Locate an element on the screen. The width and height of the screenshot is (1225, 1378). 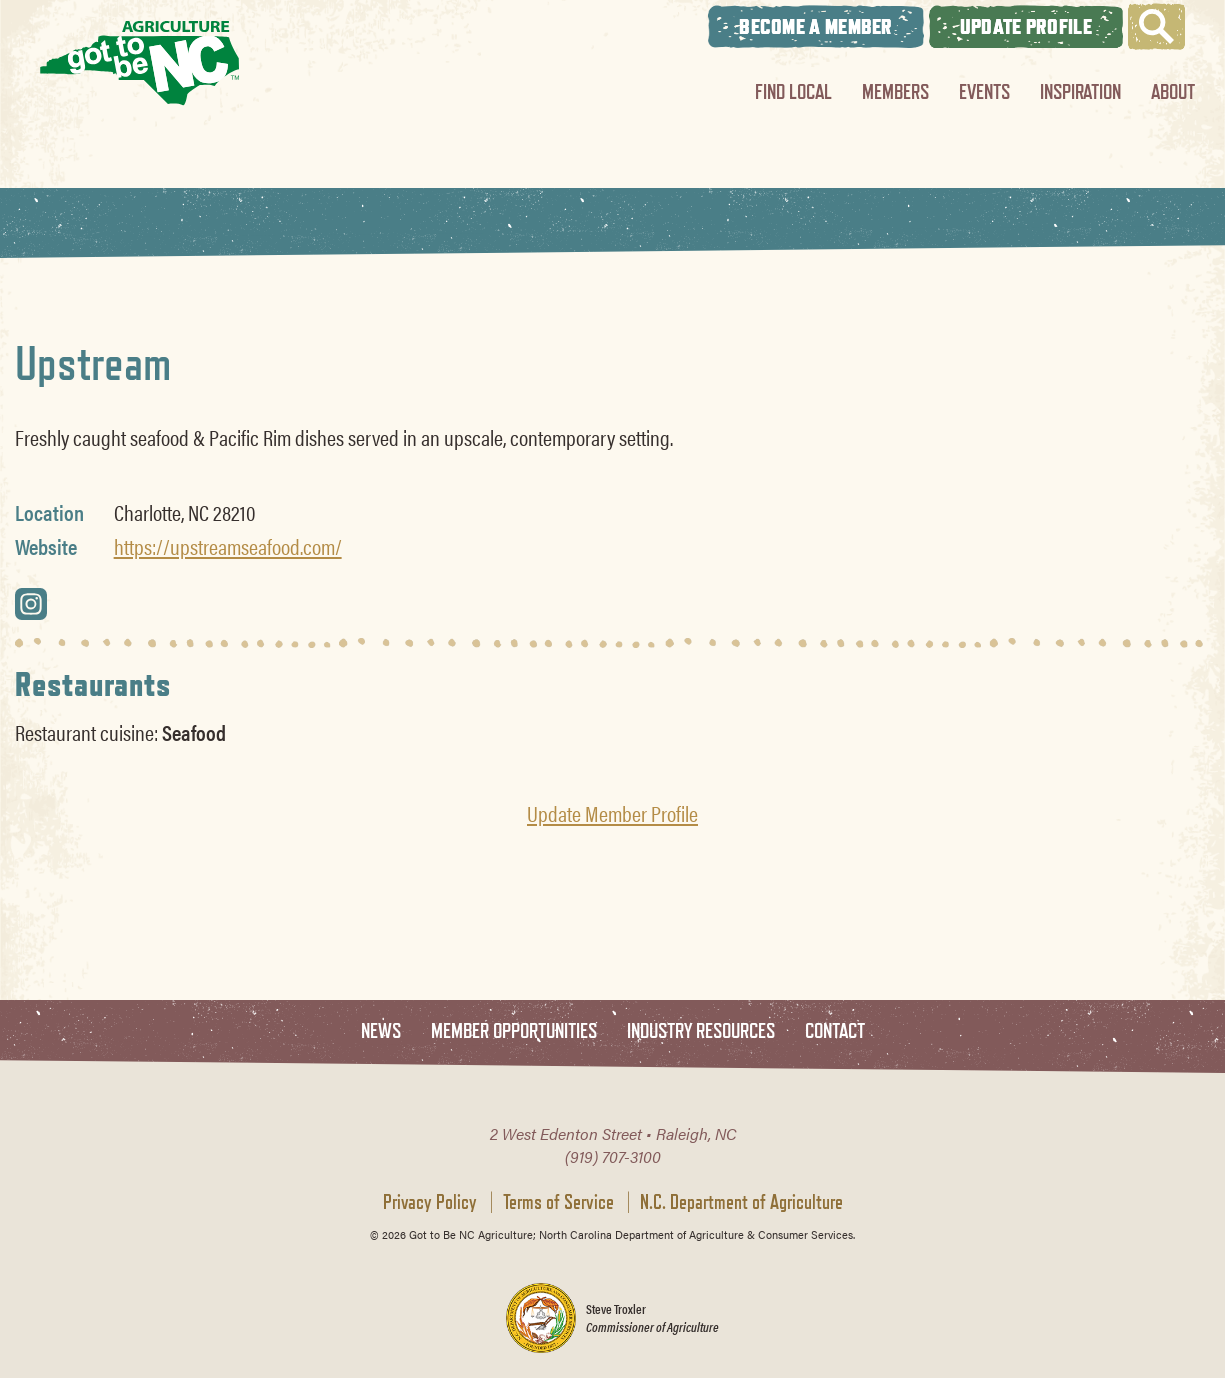
Industry Resources is located at coordinates (701, 1031).